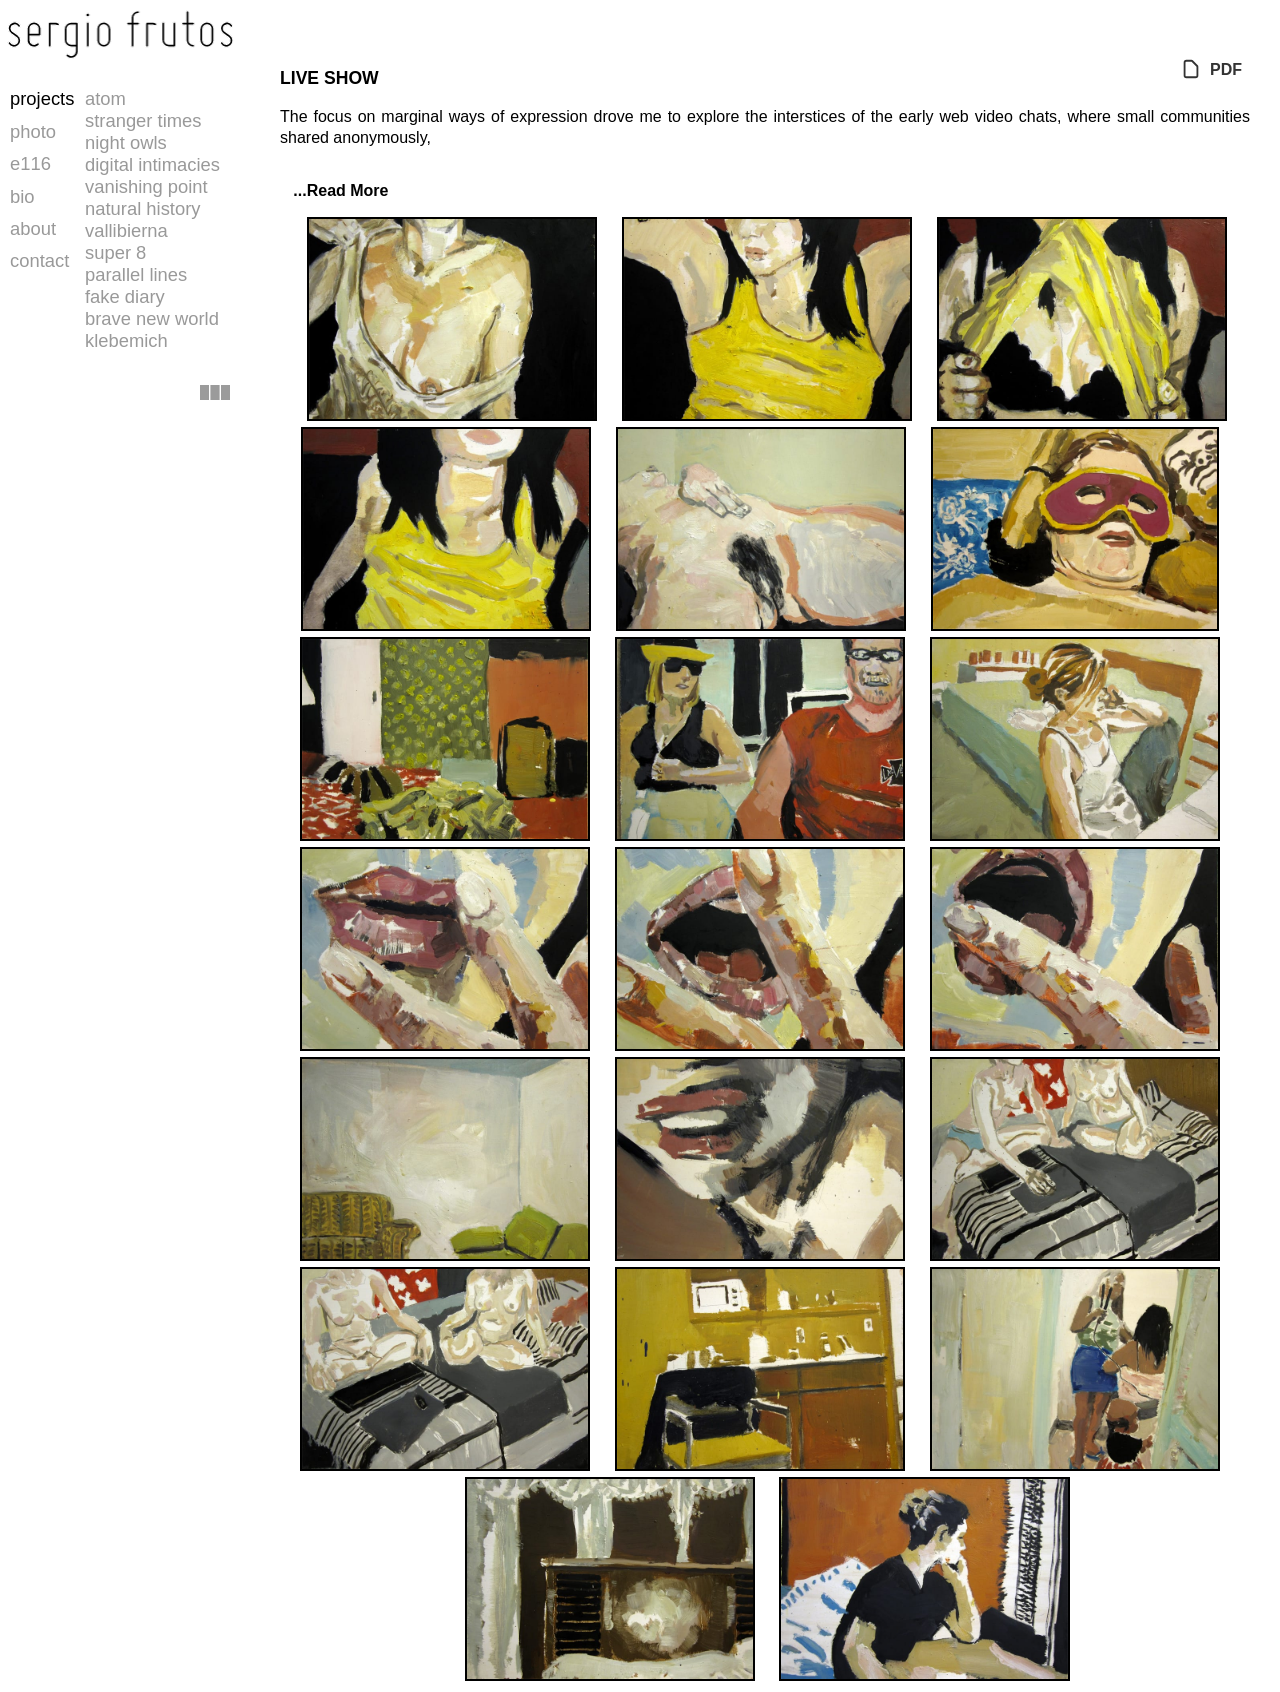 The height and width of the screenshot is (1692, 1280). Describe the element at coordinates (39, 260) in the screenshot. I see `contact` at that location.